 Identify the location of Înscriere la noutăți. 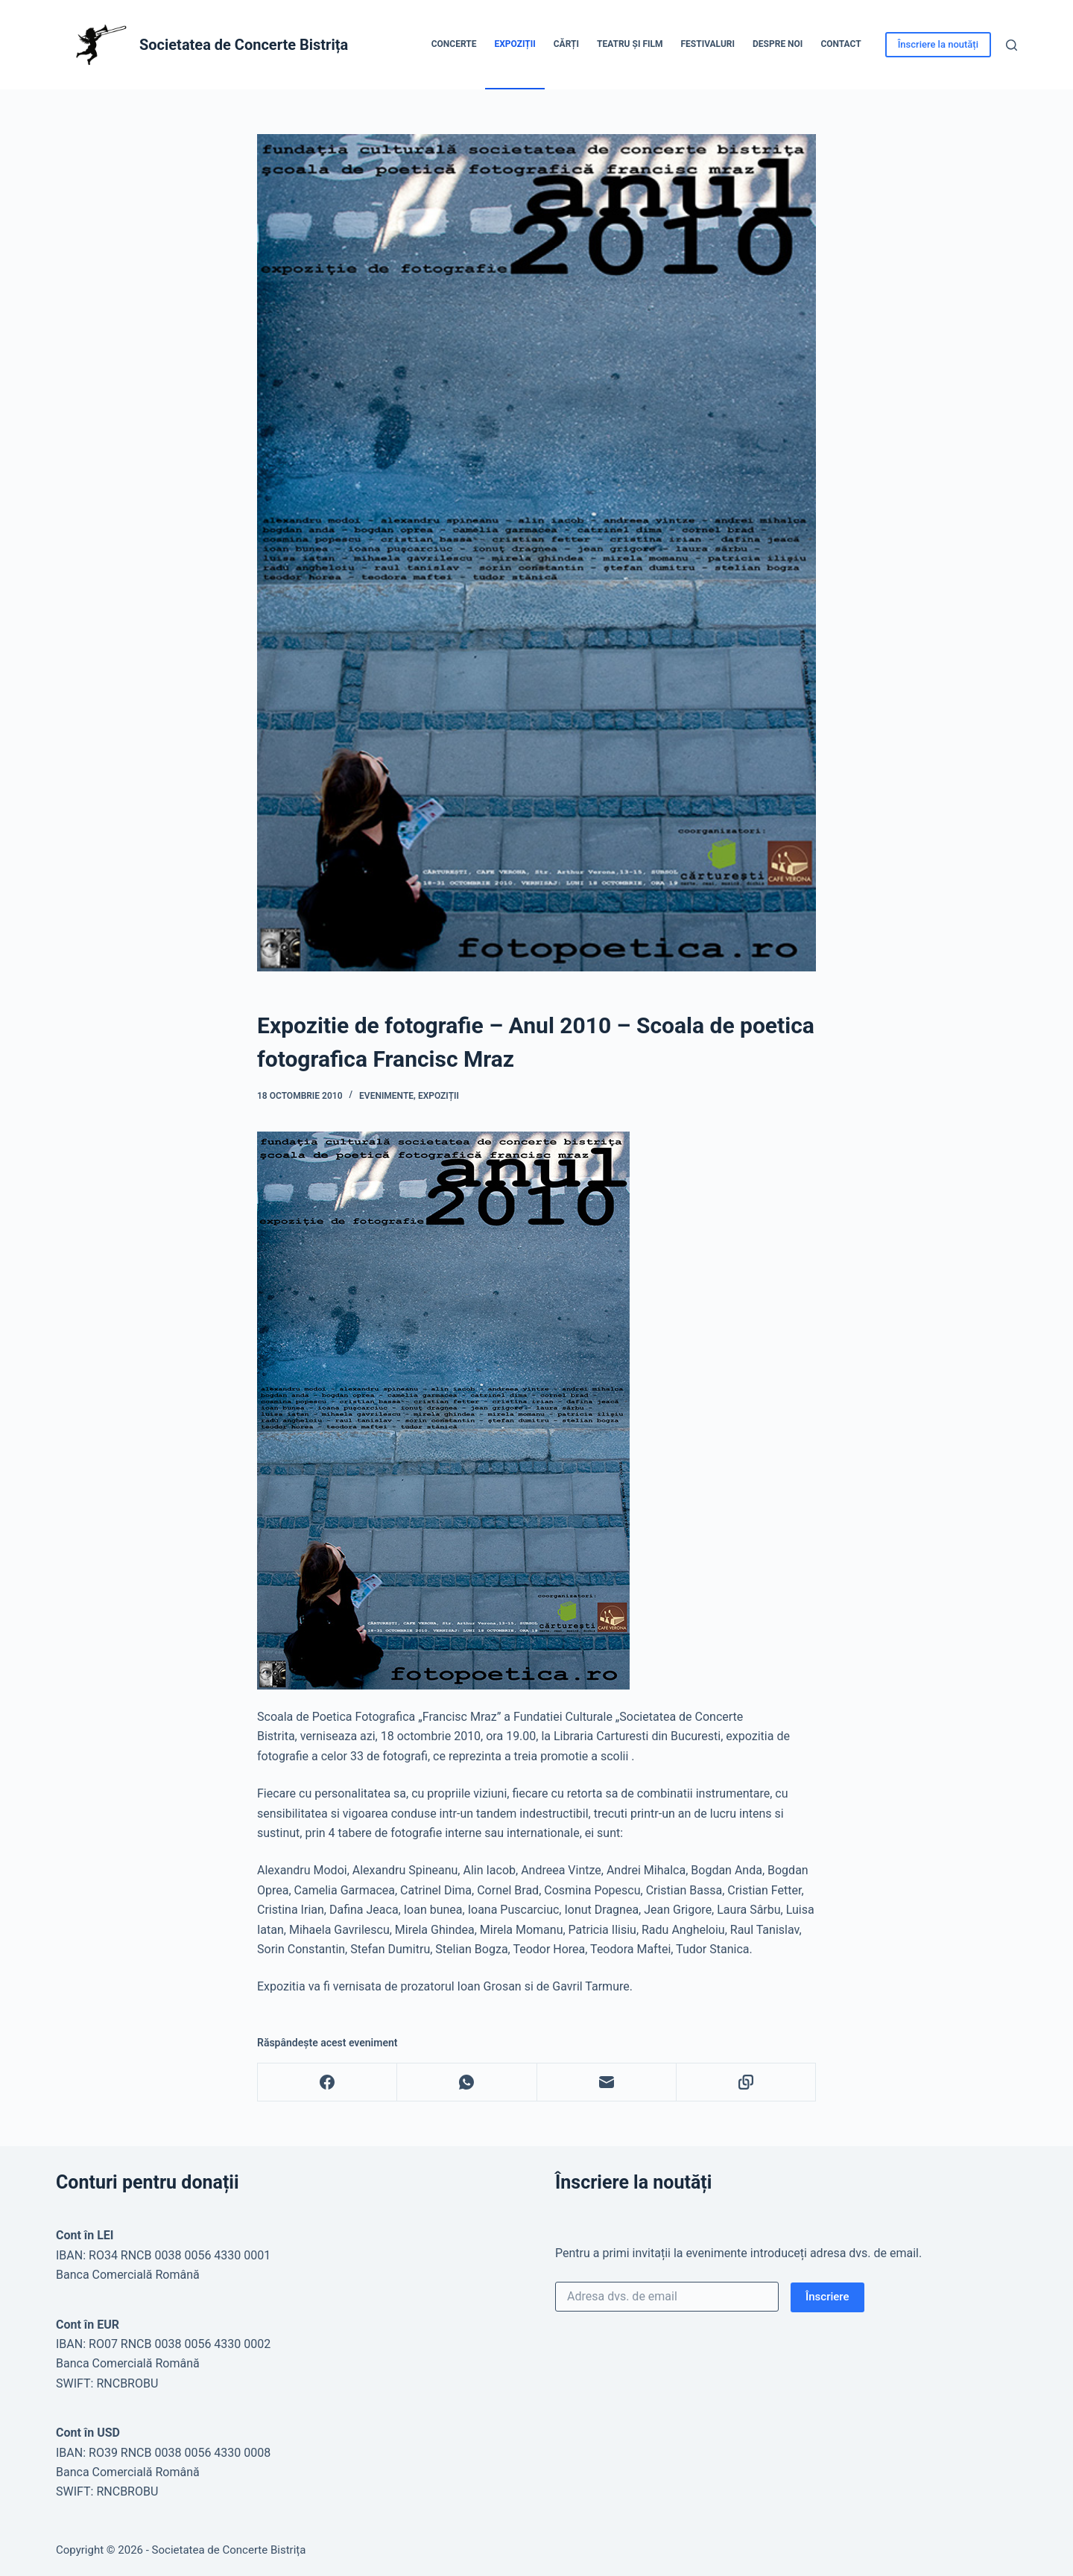
(938, 44).